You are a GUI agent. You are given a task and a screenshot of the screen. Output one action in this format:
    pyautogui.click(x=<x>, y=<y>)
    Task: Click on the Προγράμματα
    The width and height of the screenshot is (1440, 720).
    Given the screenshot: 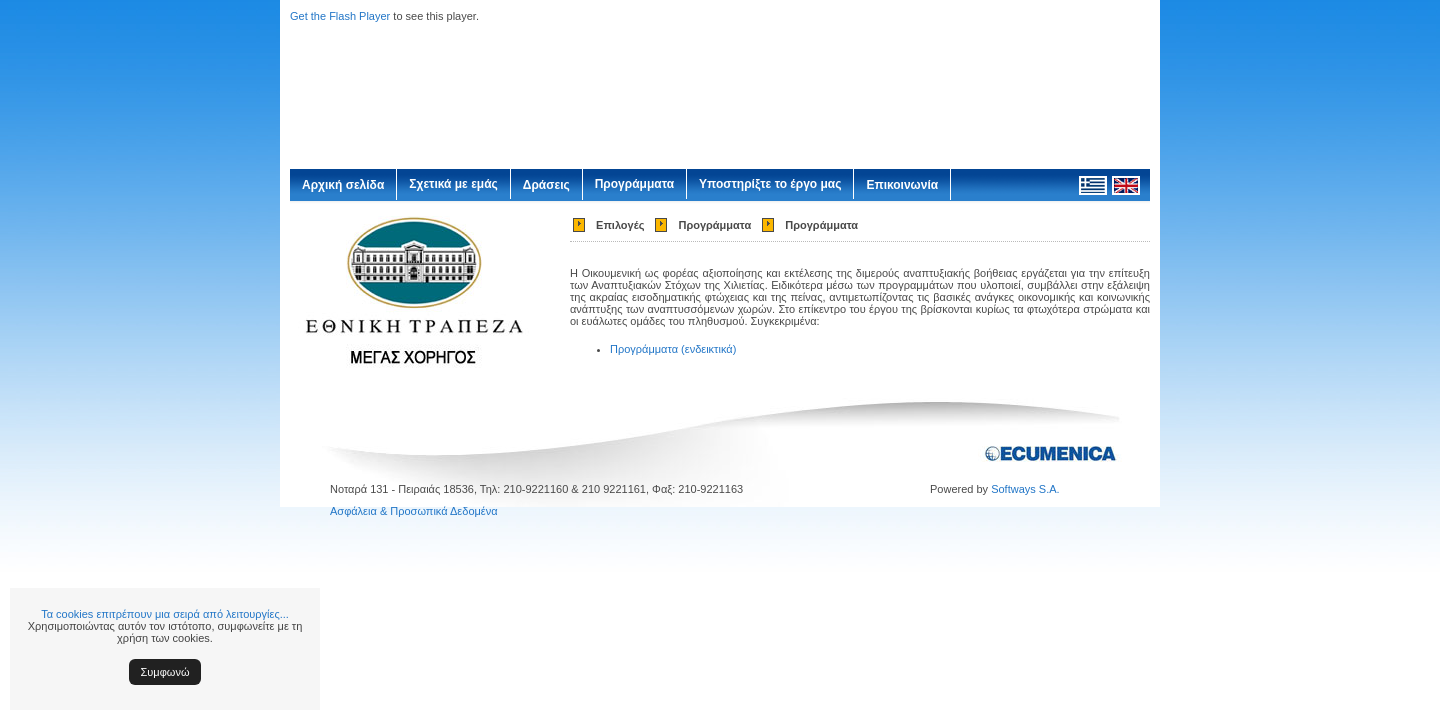 What is the action you would take?
    pyautogui.click(x=634, y=184)
    